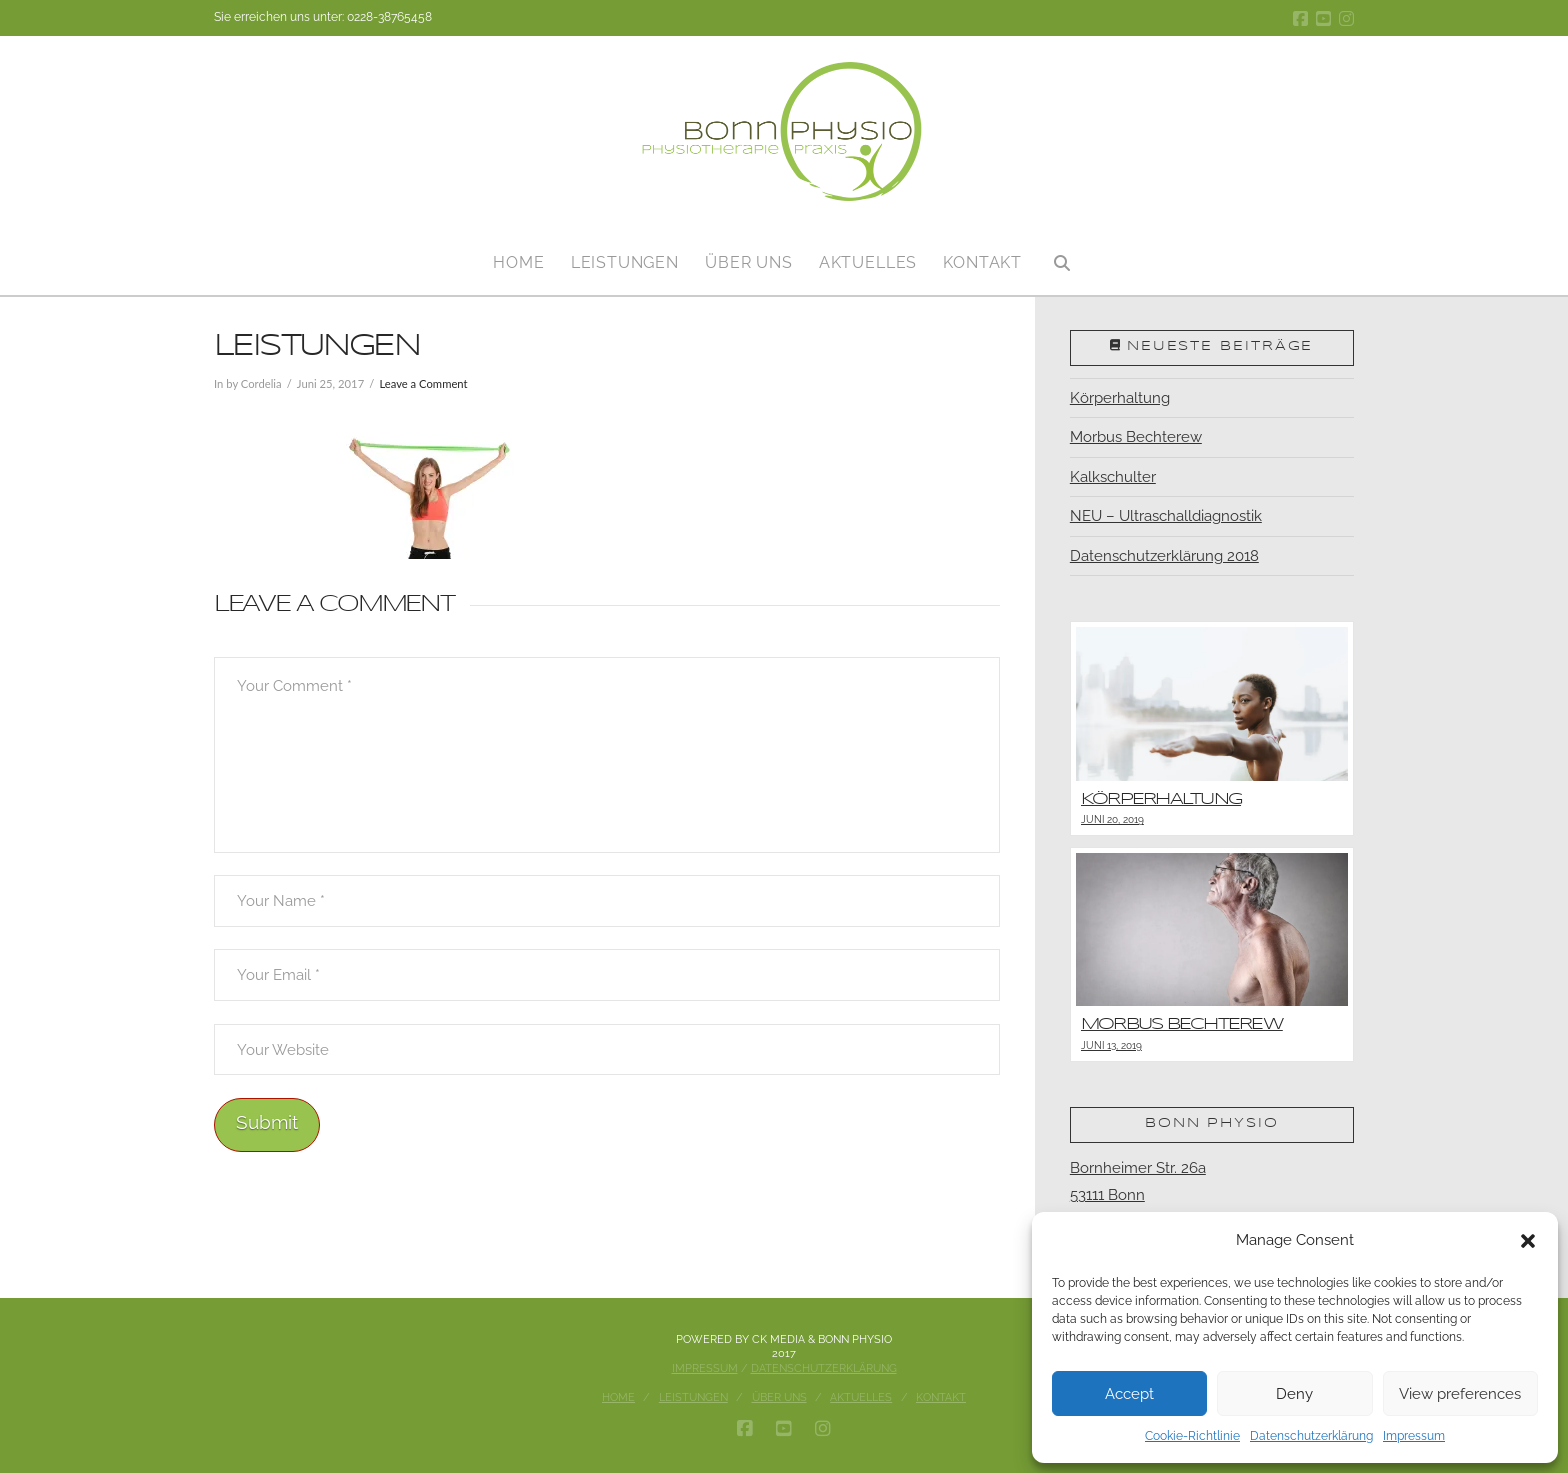 Image resolution: width=1568 pixels, height=1473 pixels. Describe the element at coordinates (1120, 398) in the screenshot. I see `Körperhaltung` at that location.